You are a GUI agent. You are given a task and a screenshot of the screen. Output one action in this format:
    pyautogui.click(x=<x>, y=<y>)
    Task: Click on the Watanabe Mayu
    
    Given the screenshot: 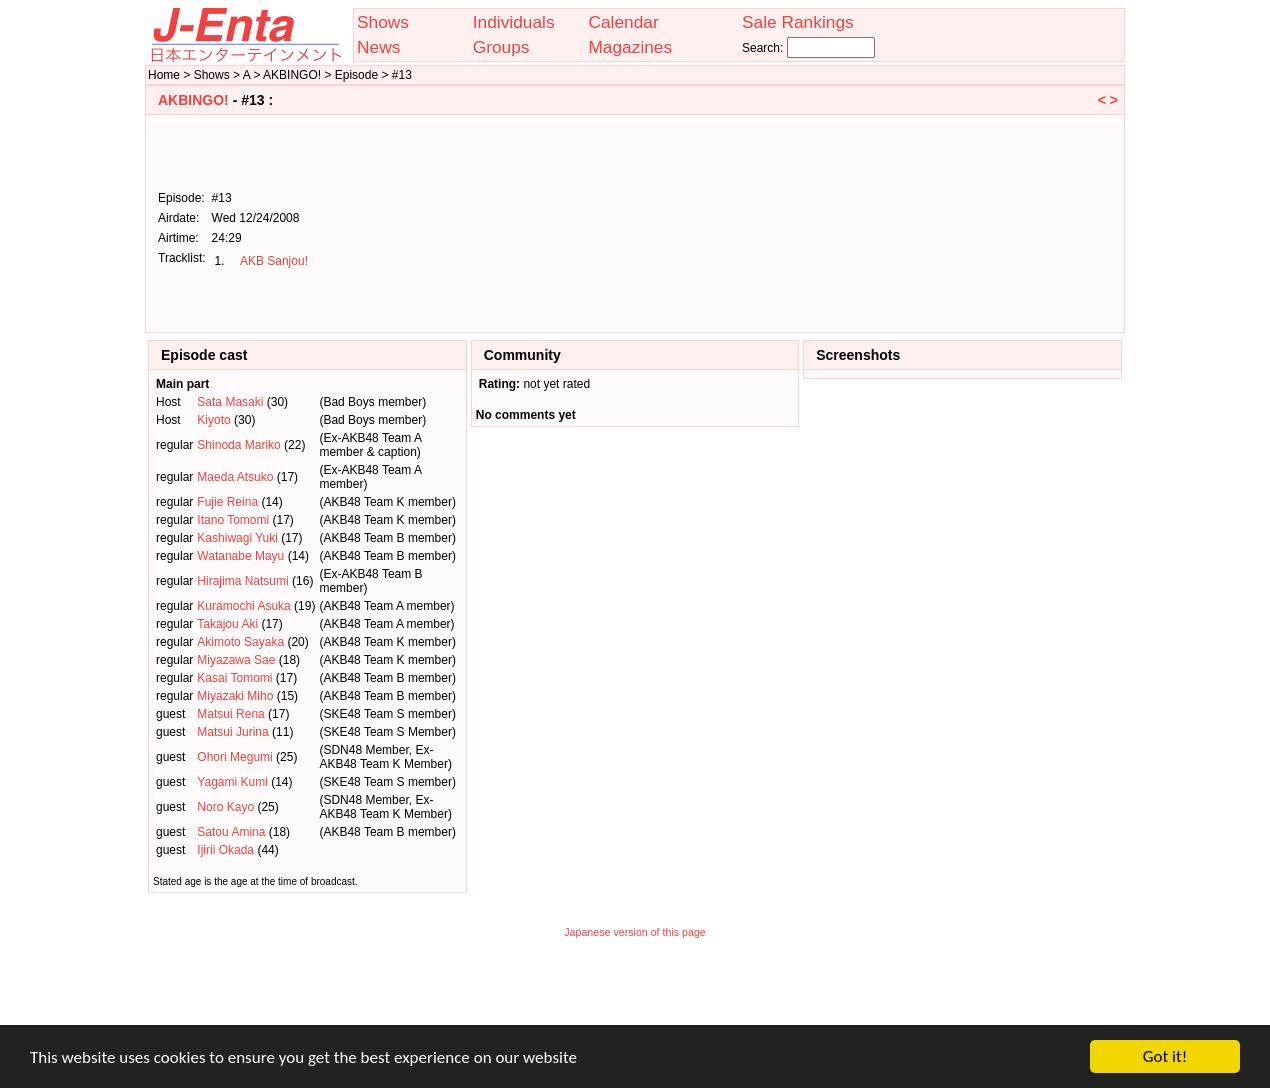 What is the action you would take?
    pyautogui.click(x=240, y=556)
    